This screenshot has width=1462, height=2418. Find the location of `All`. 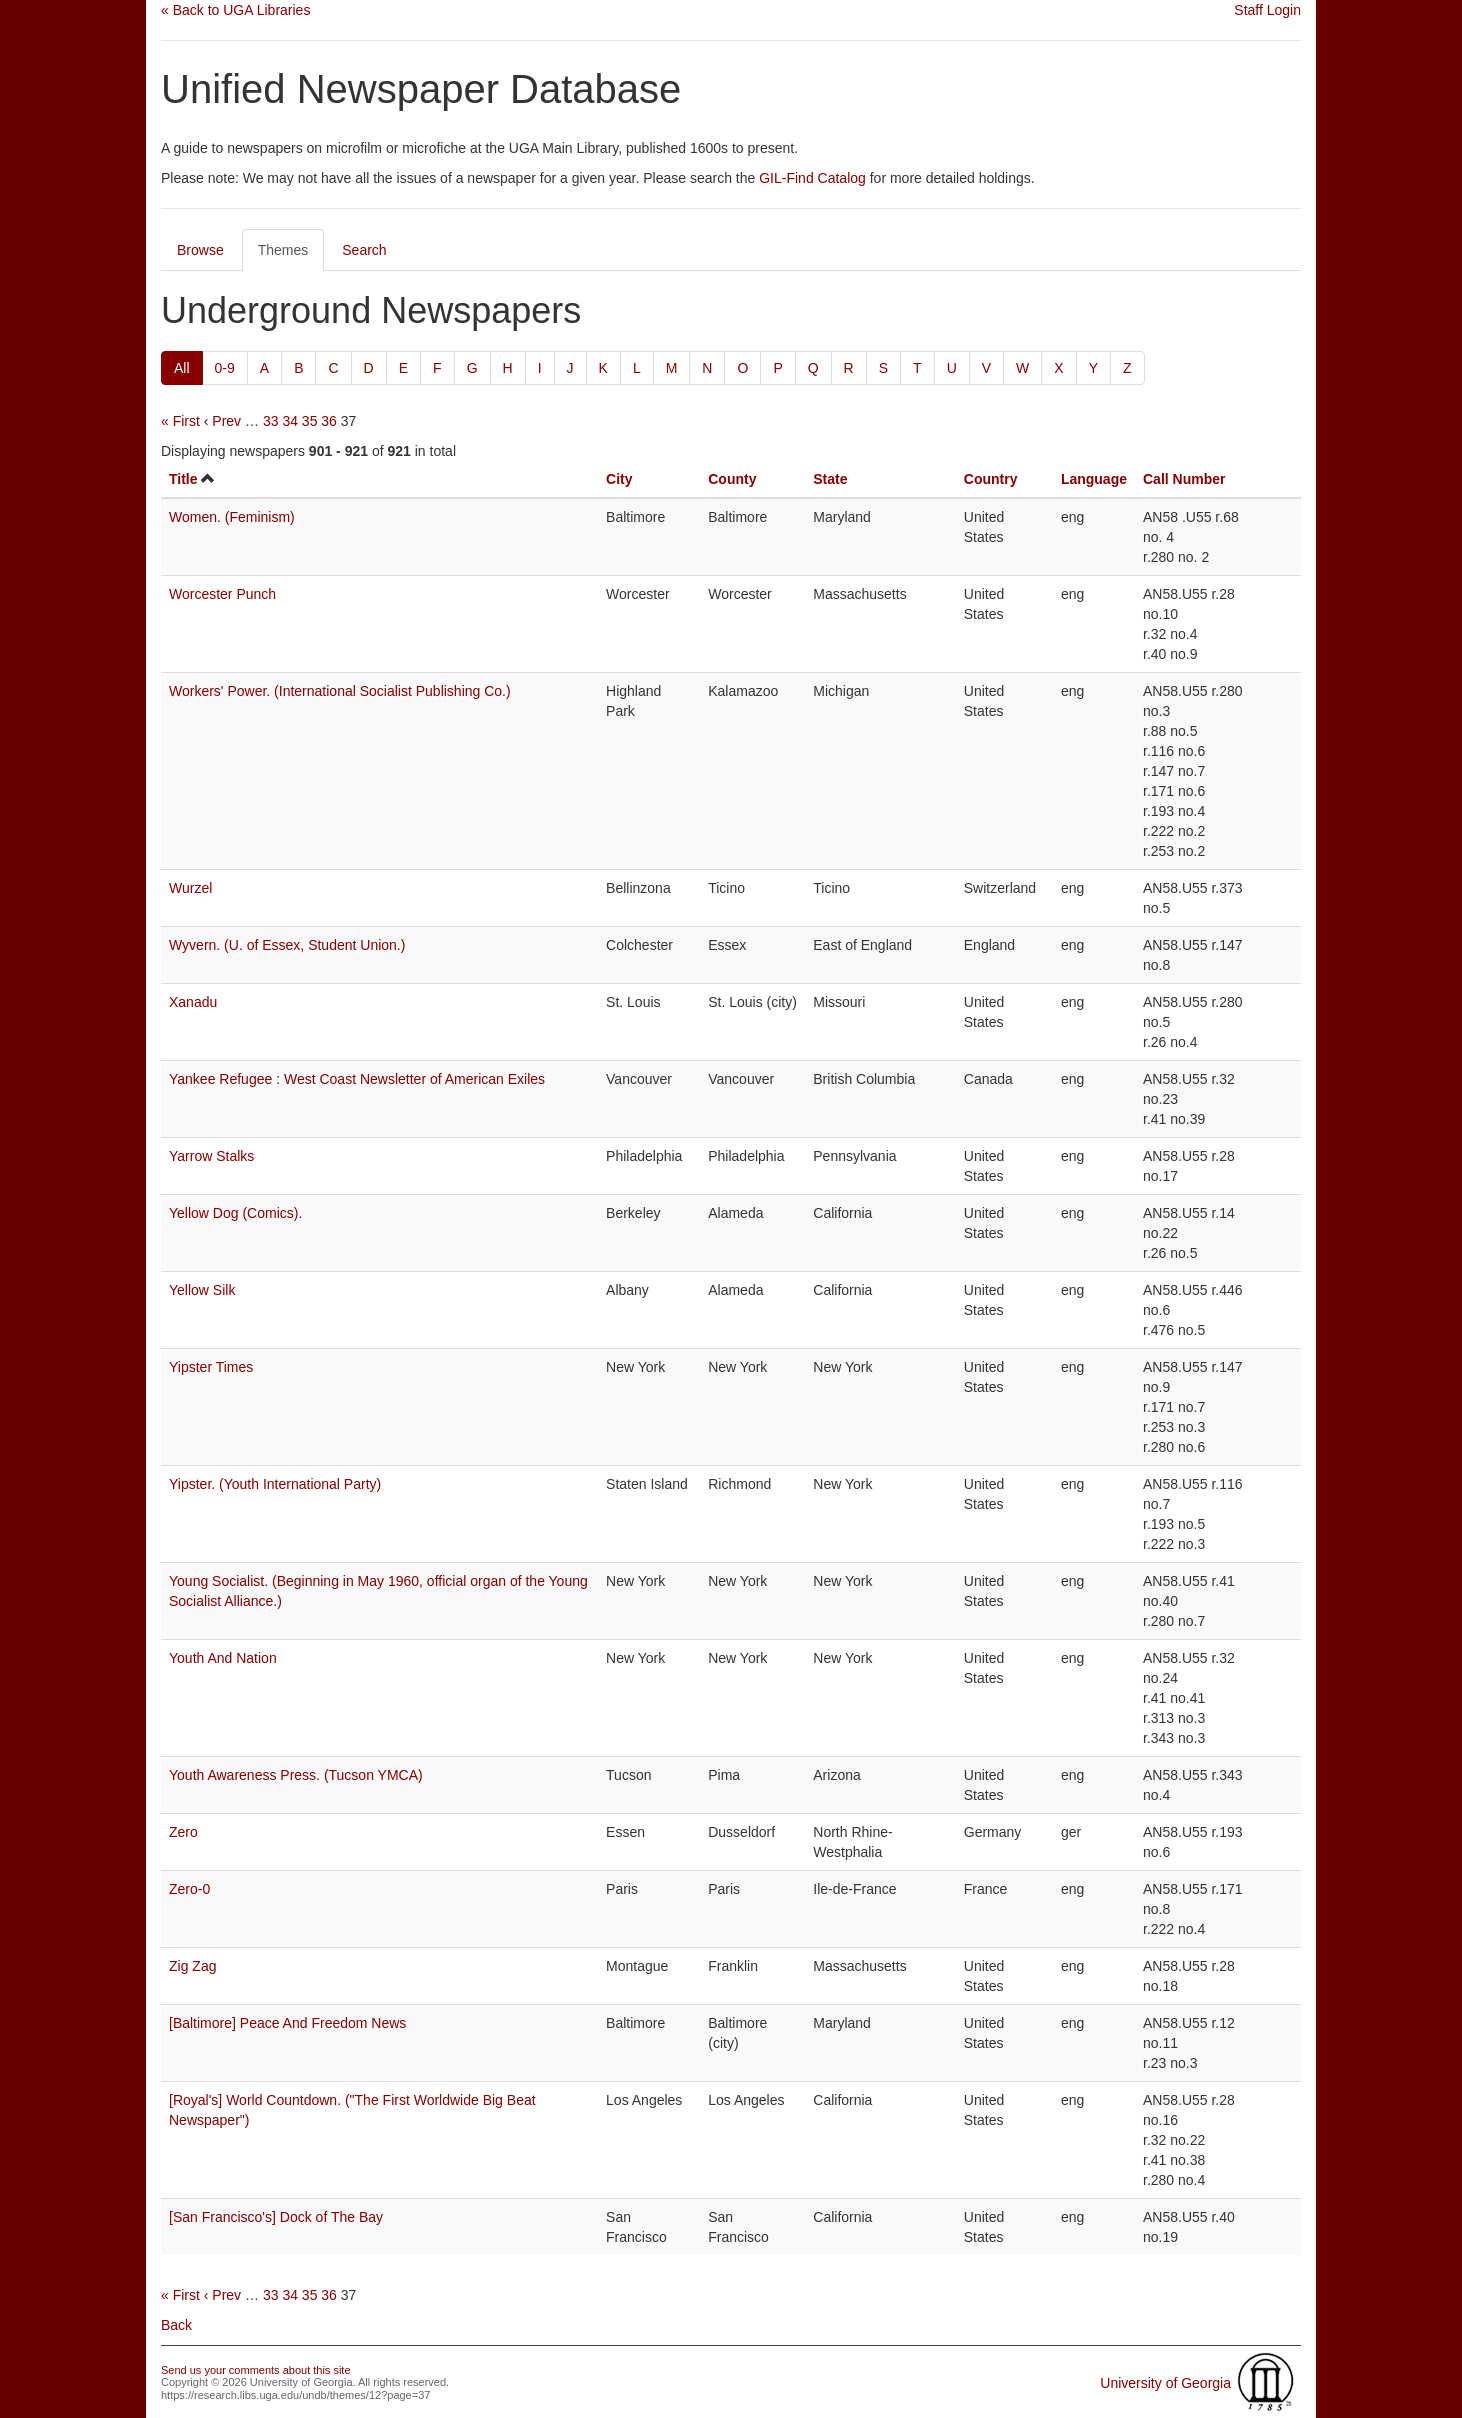

All is located at coordinates (182, 368).